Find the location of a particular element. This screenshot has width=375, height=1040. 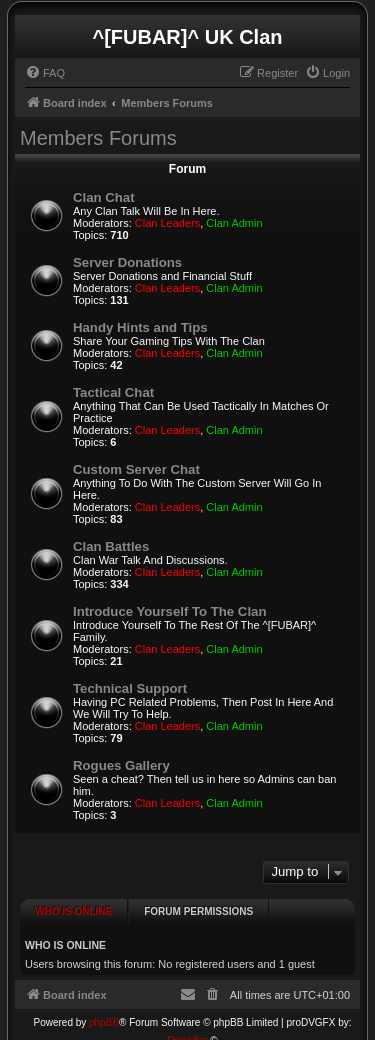

Clan Battles is located at coordinates (111, 546).